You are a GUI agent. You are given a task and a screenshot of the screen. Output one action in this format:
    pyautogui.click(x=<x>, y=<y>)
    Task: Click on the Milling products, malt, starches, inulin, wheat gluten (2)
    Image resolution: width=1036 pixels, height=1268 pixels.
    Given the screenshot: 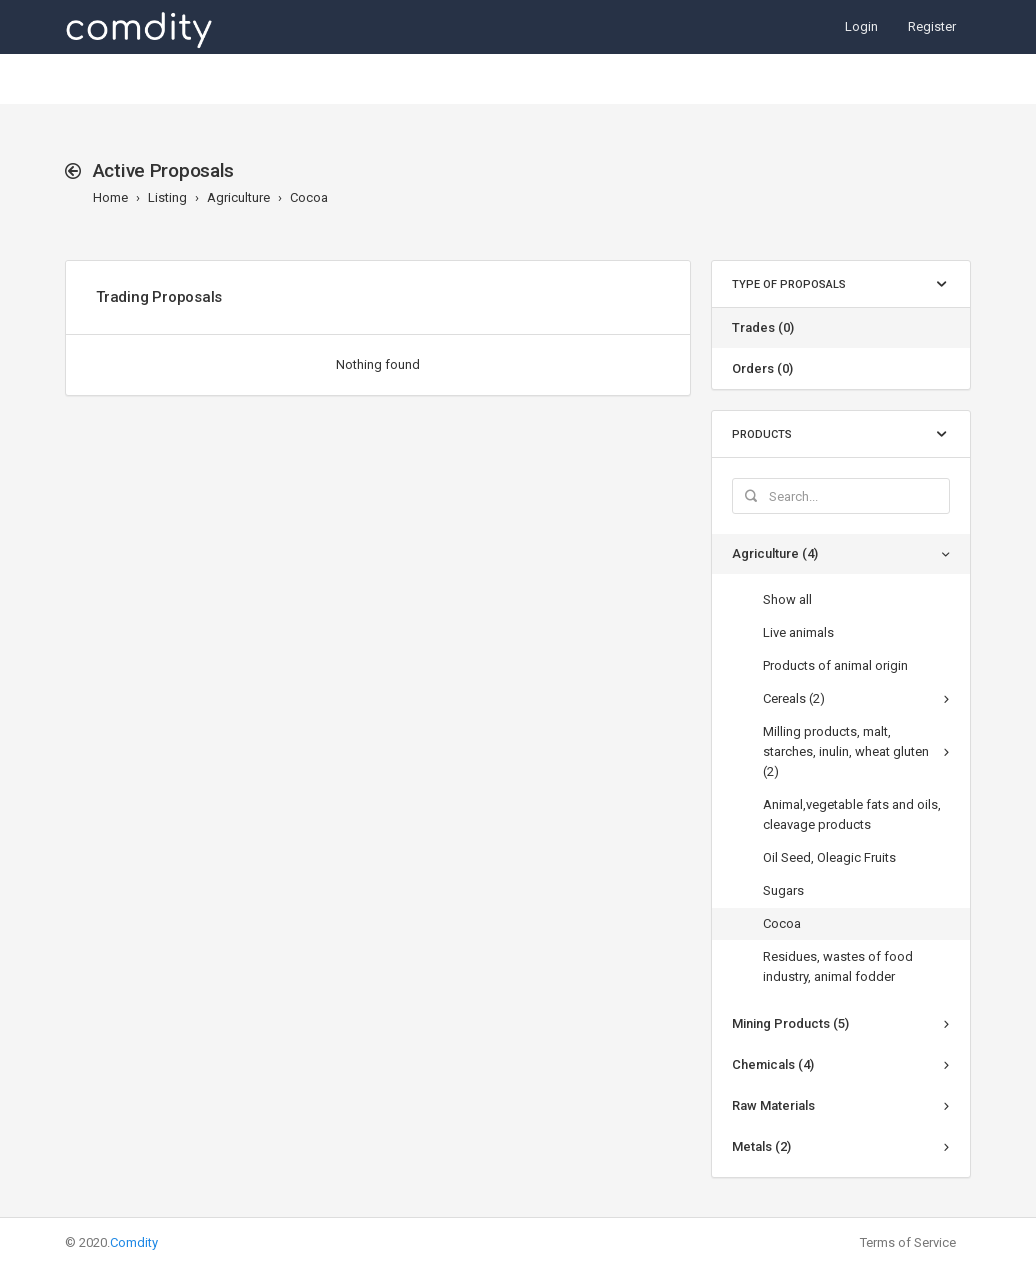 What is the action you would take?
    pyautogui.click(x=846, y=751)
    